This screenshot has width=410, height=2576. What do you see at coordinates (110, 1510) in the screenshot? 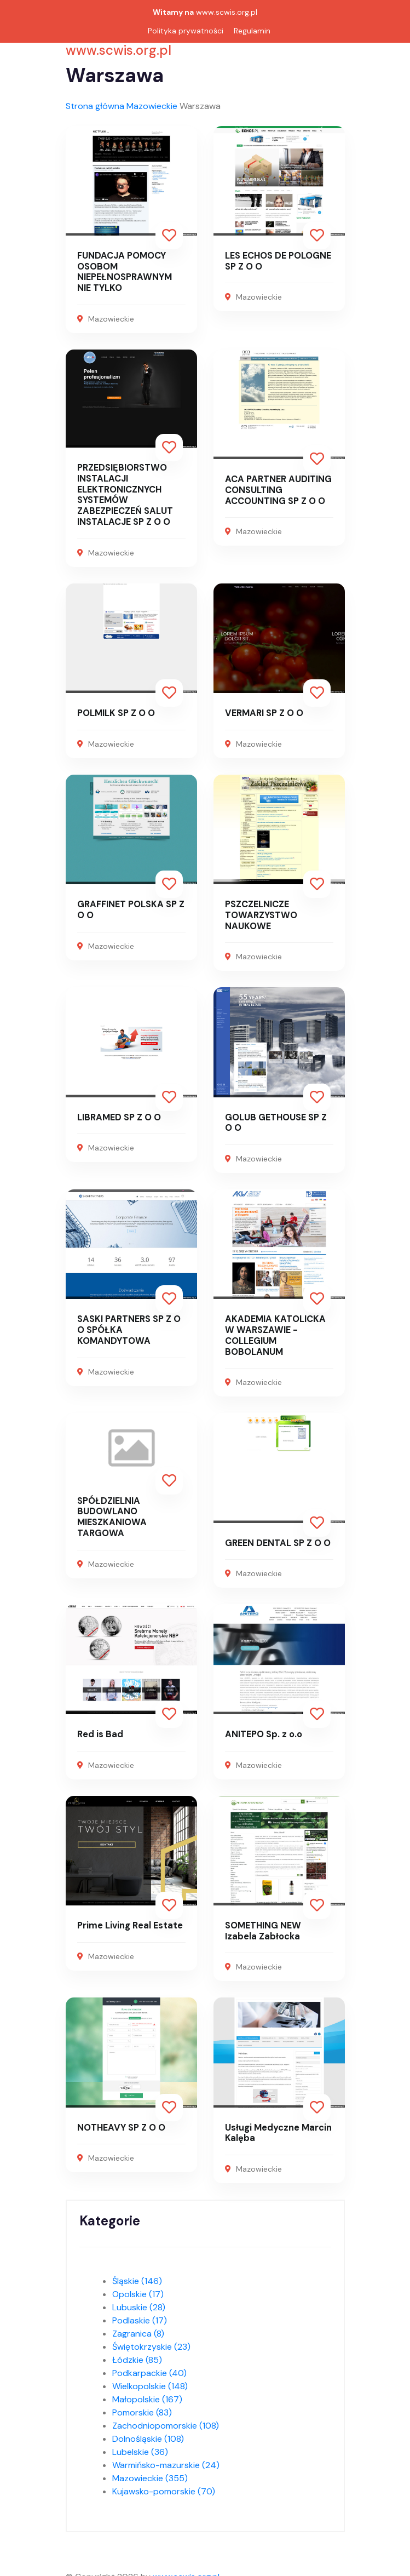
I see `SPÓŁDZIELNIA BUDOWLANO MIESZKANIOWA TARGOWA` at bounding box center [110, 1510].